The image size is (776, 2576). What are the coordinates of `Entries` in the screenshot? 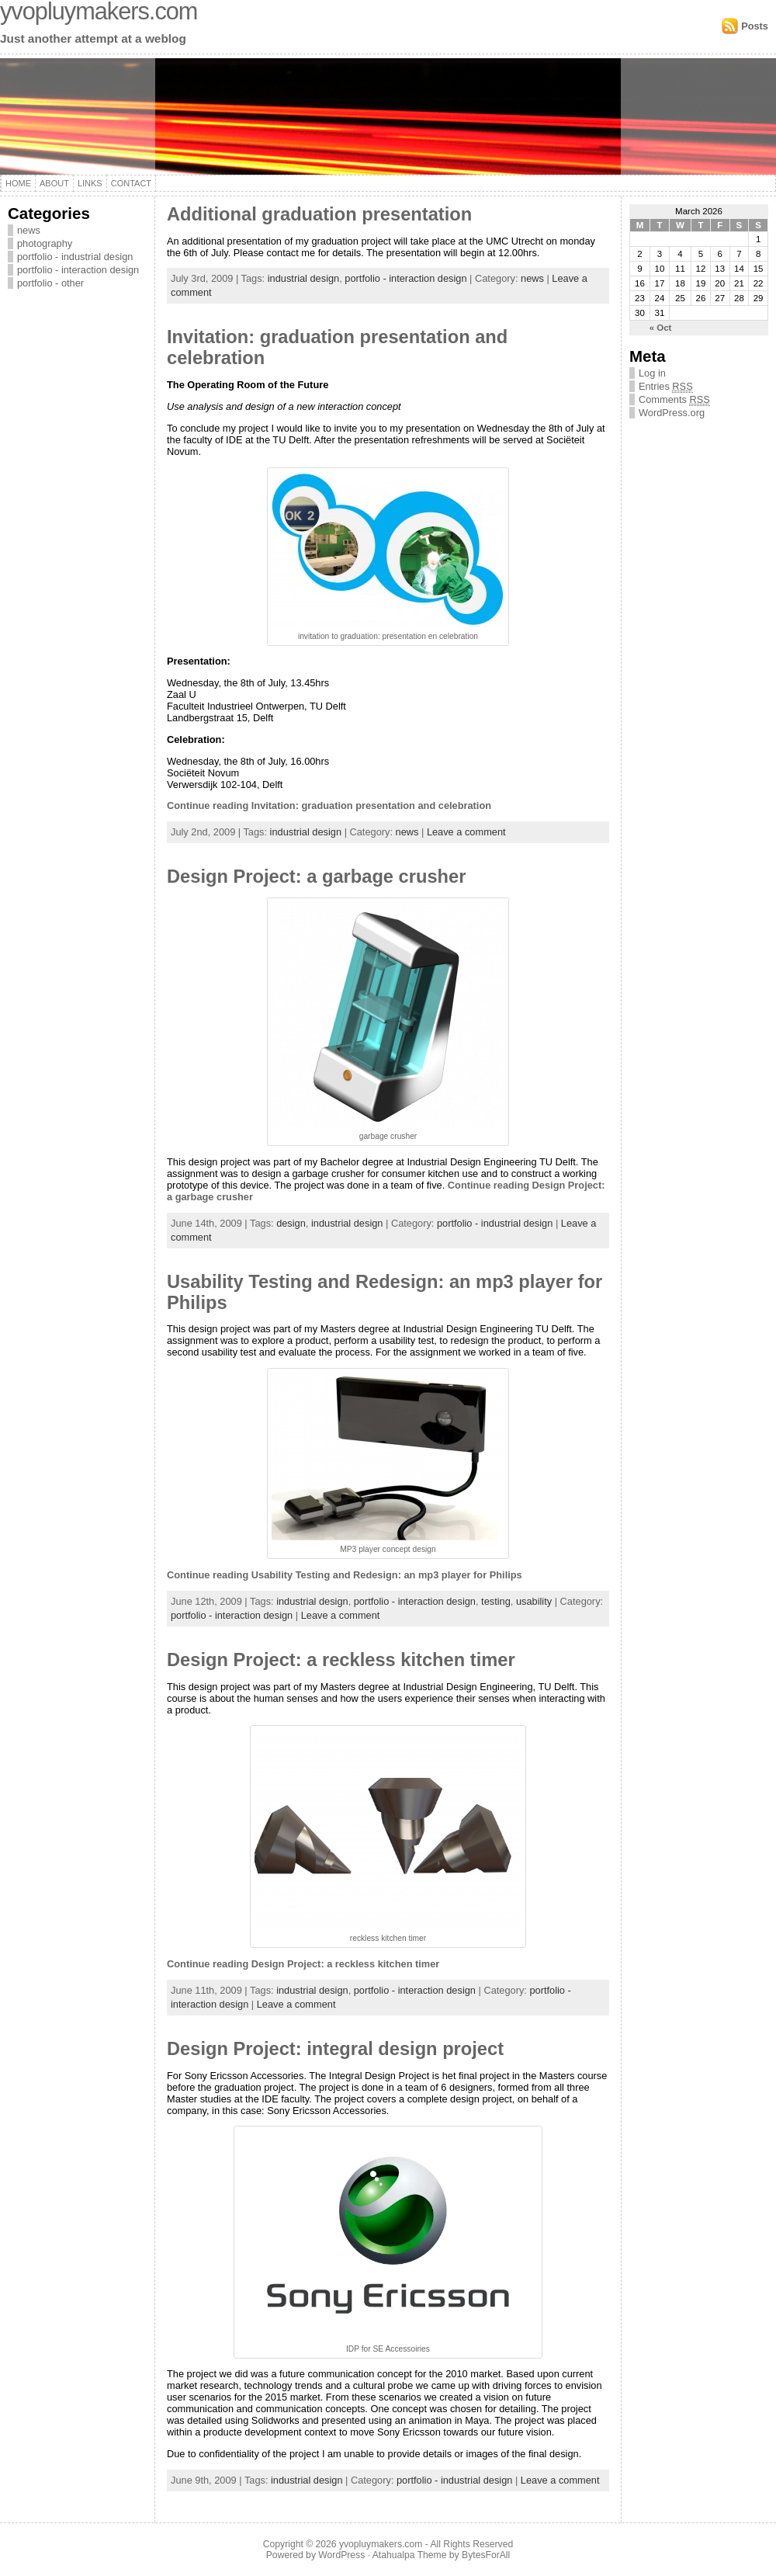 It's located at (666, 386).